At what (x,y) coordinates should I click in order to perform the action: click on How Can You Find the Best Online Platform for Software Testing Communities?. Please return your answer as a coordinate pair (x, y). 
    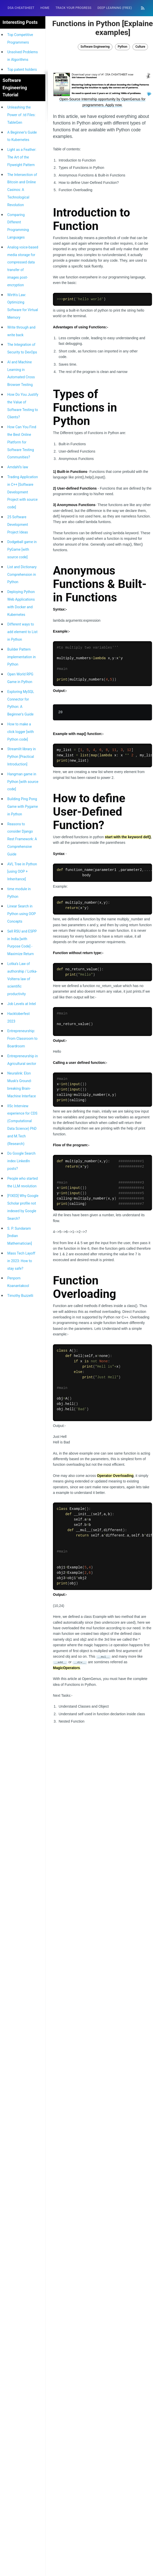
    Looking at the image, I should click on (21, 442).